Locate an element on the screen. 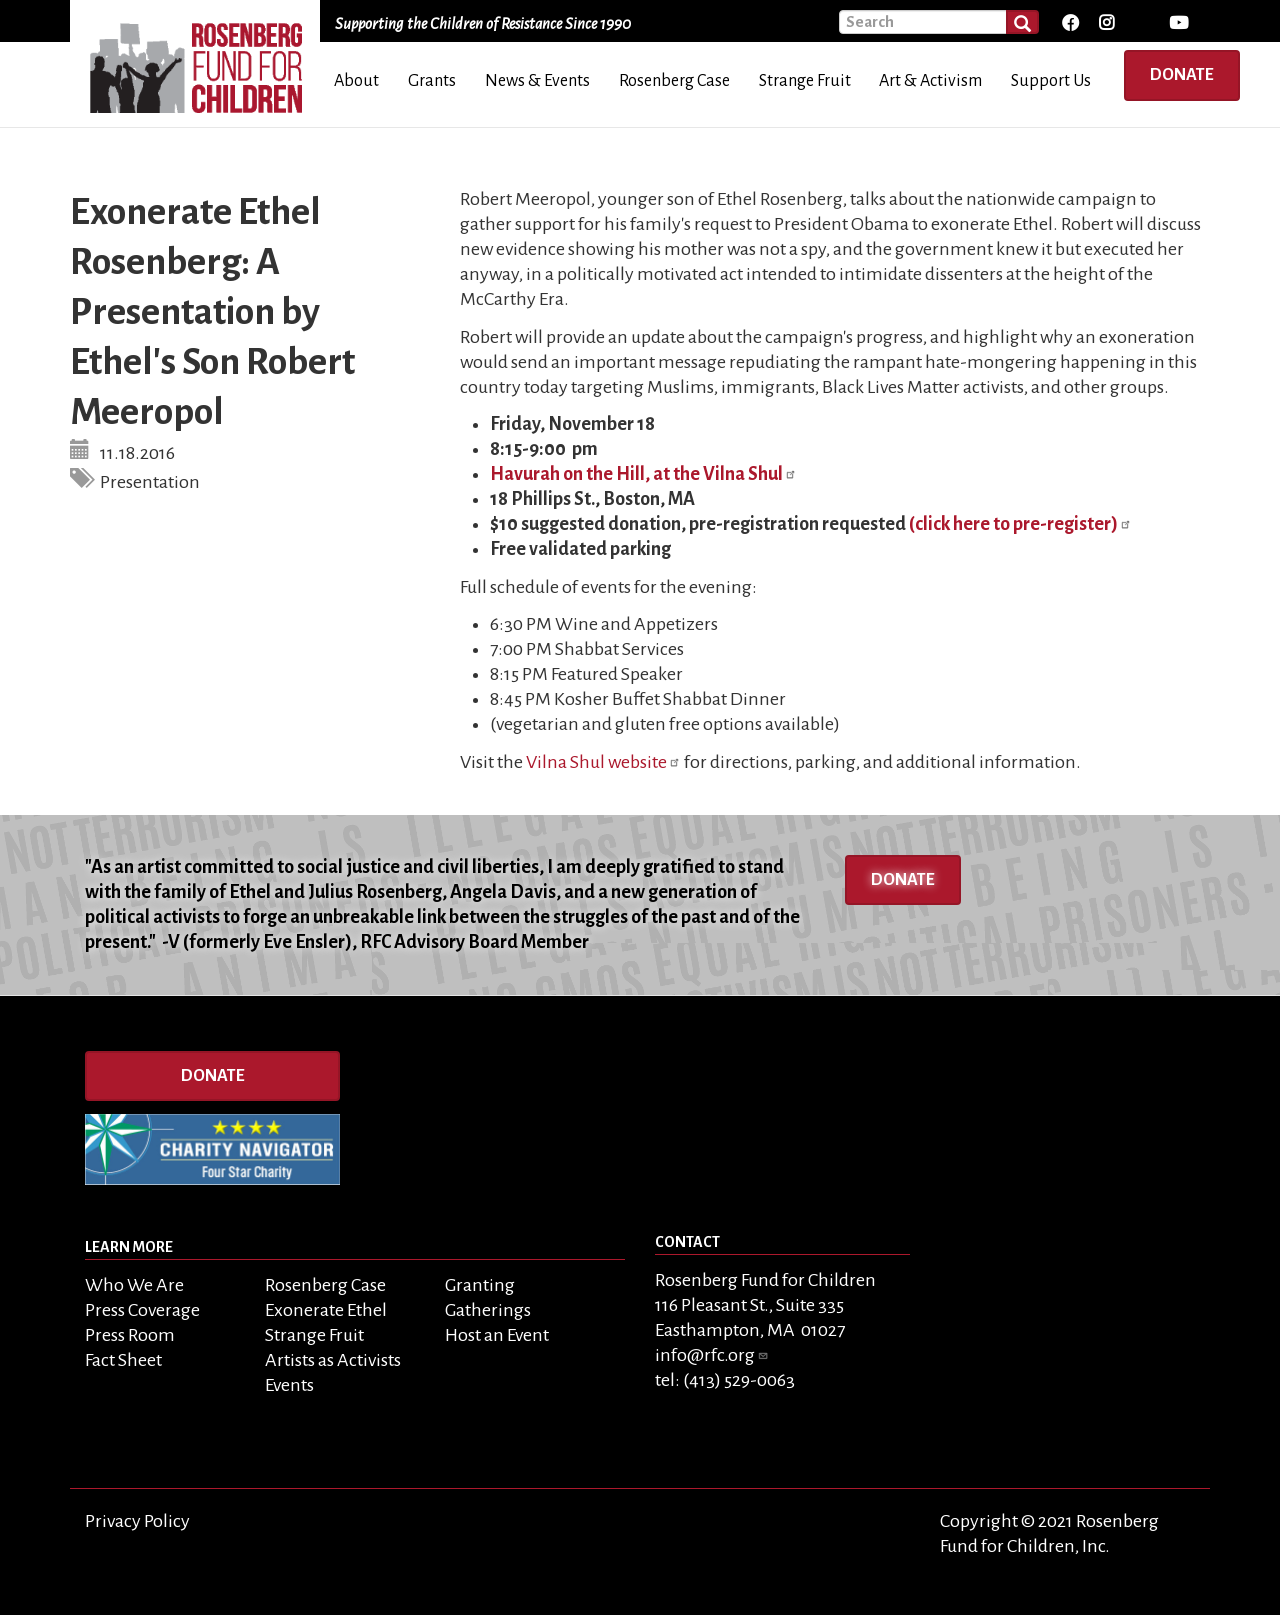 The height and width of the screenshot is (1616, 1280). Rosenberg Case is located at coordinates (325, 1285).